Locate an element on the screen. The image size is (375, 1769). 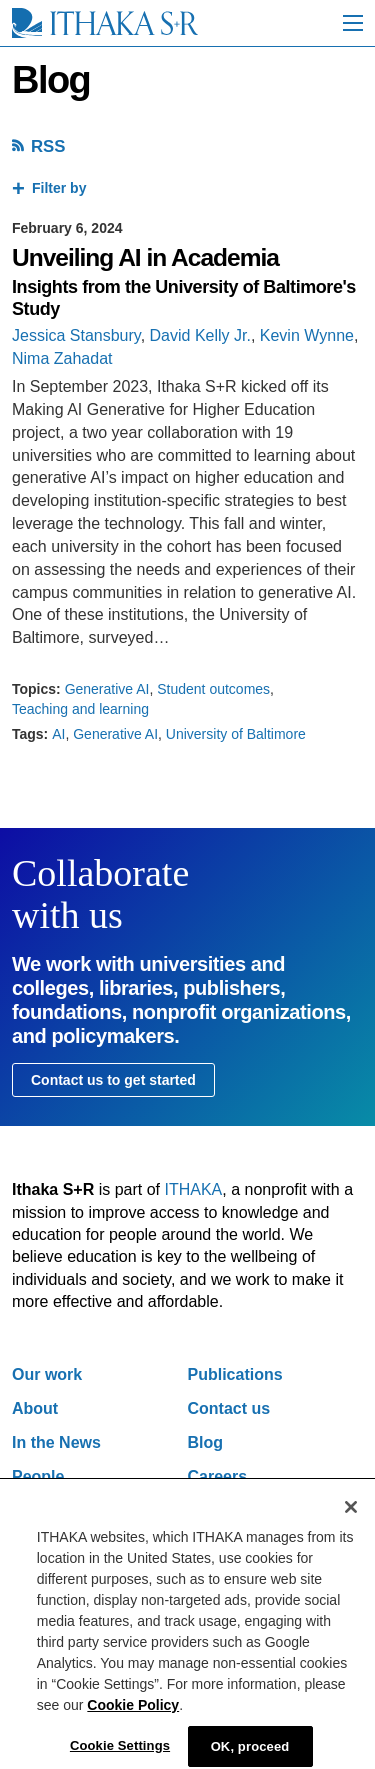
David Kelly Jr. is located at coordinates (200, 335).